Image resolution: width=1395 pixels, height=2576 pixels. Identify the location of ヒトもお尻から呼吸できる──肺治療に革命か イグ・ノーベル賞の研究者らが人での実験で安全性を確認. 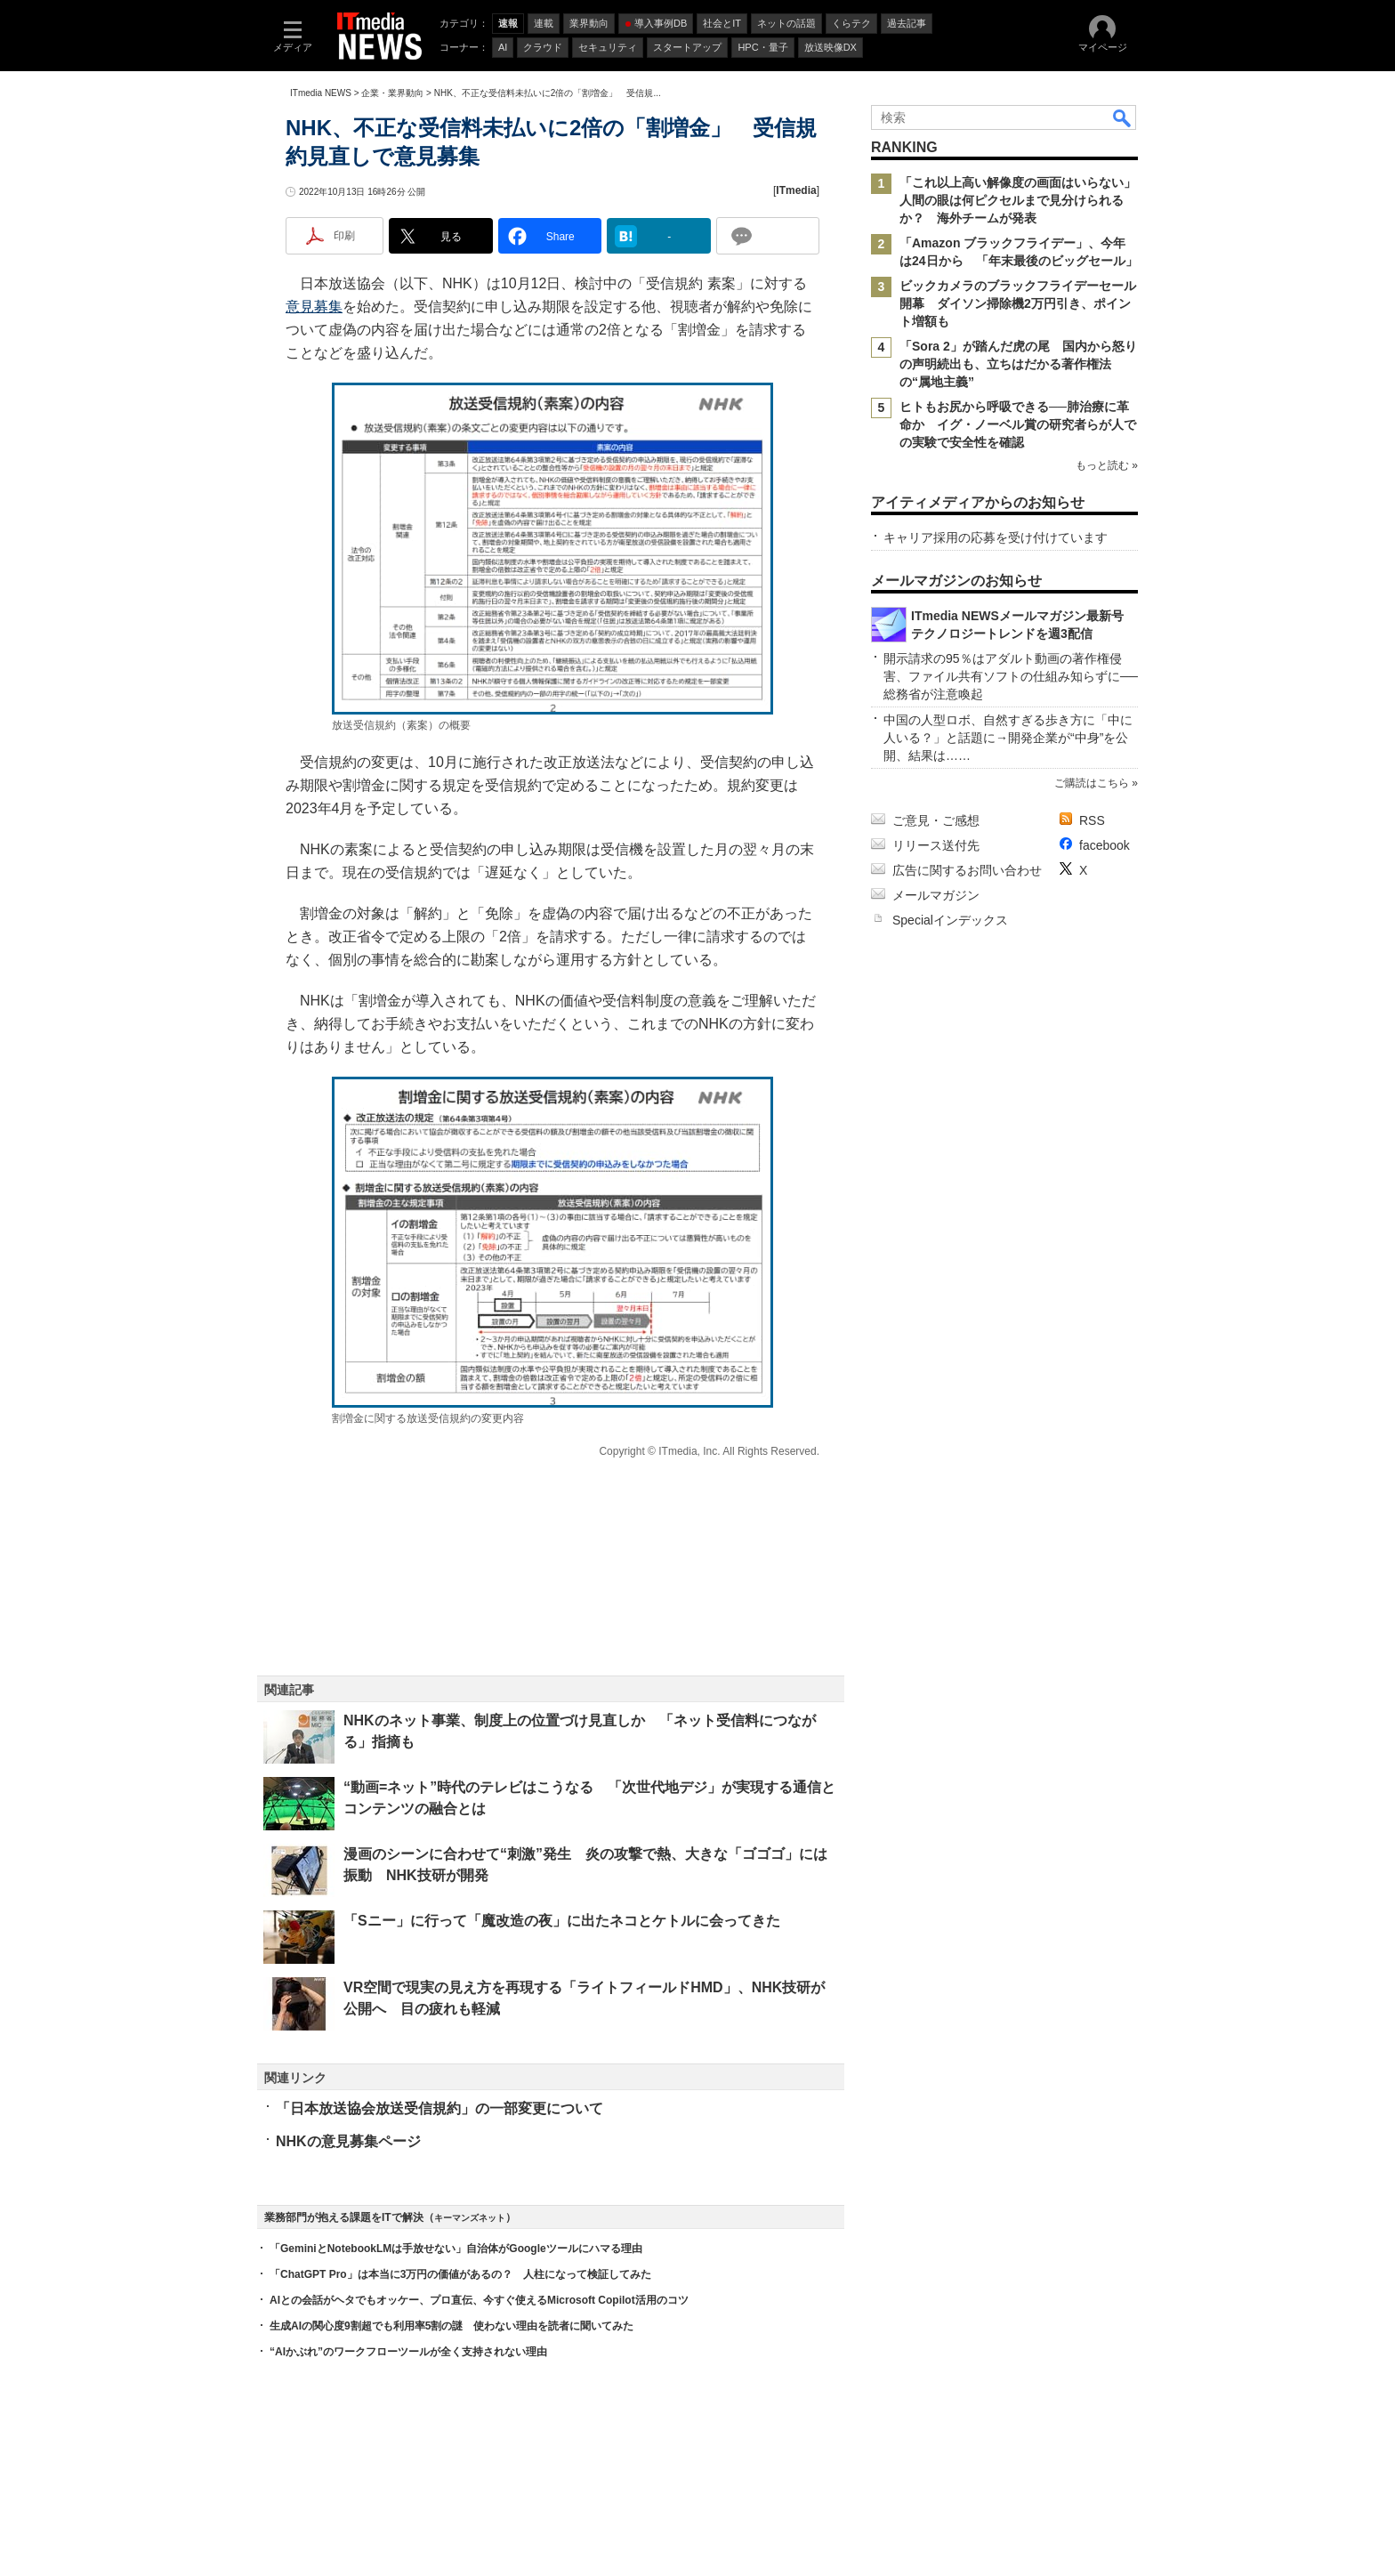
(1017, 424).